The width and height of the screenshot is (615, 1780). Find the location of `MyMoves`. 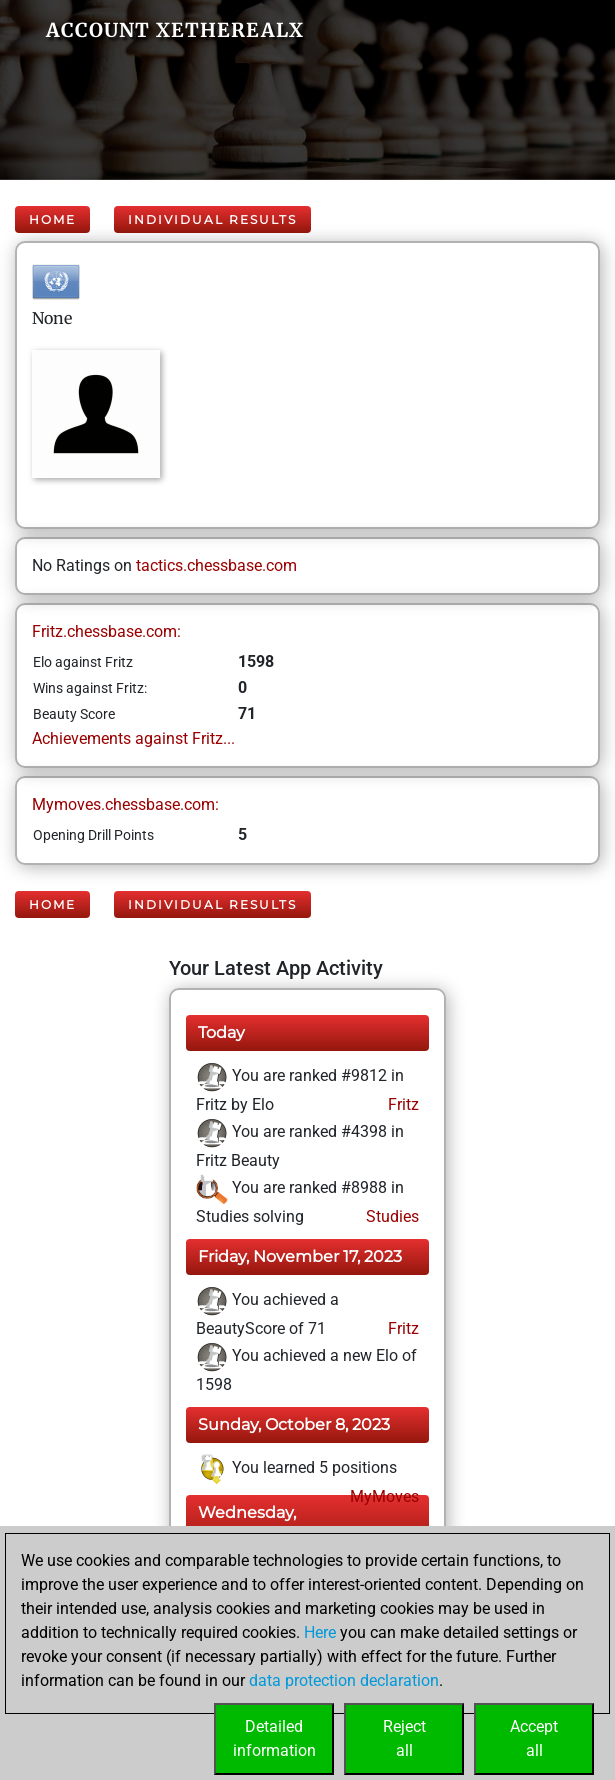

MyMoves is located at coordinates (382, 1496).